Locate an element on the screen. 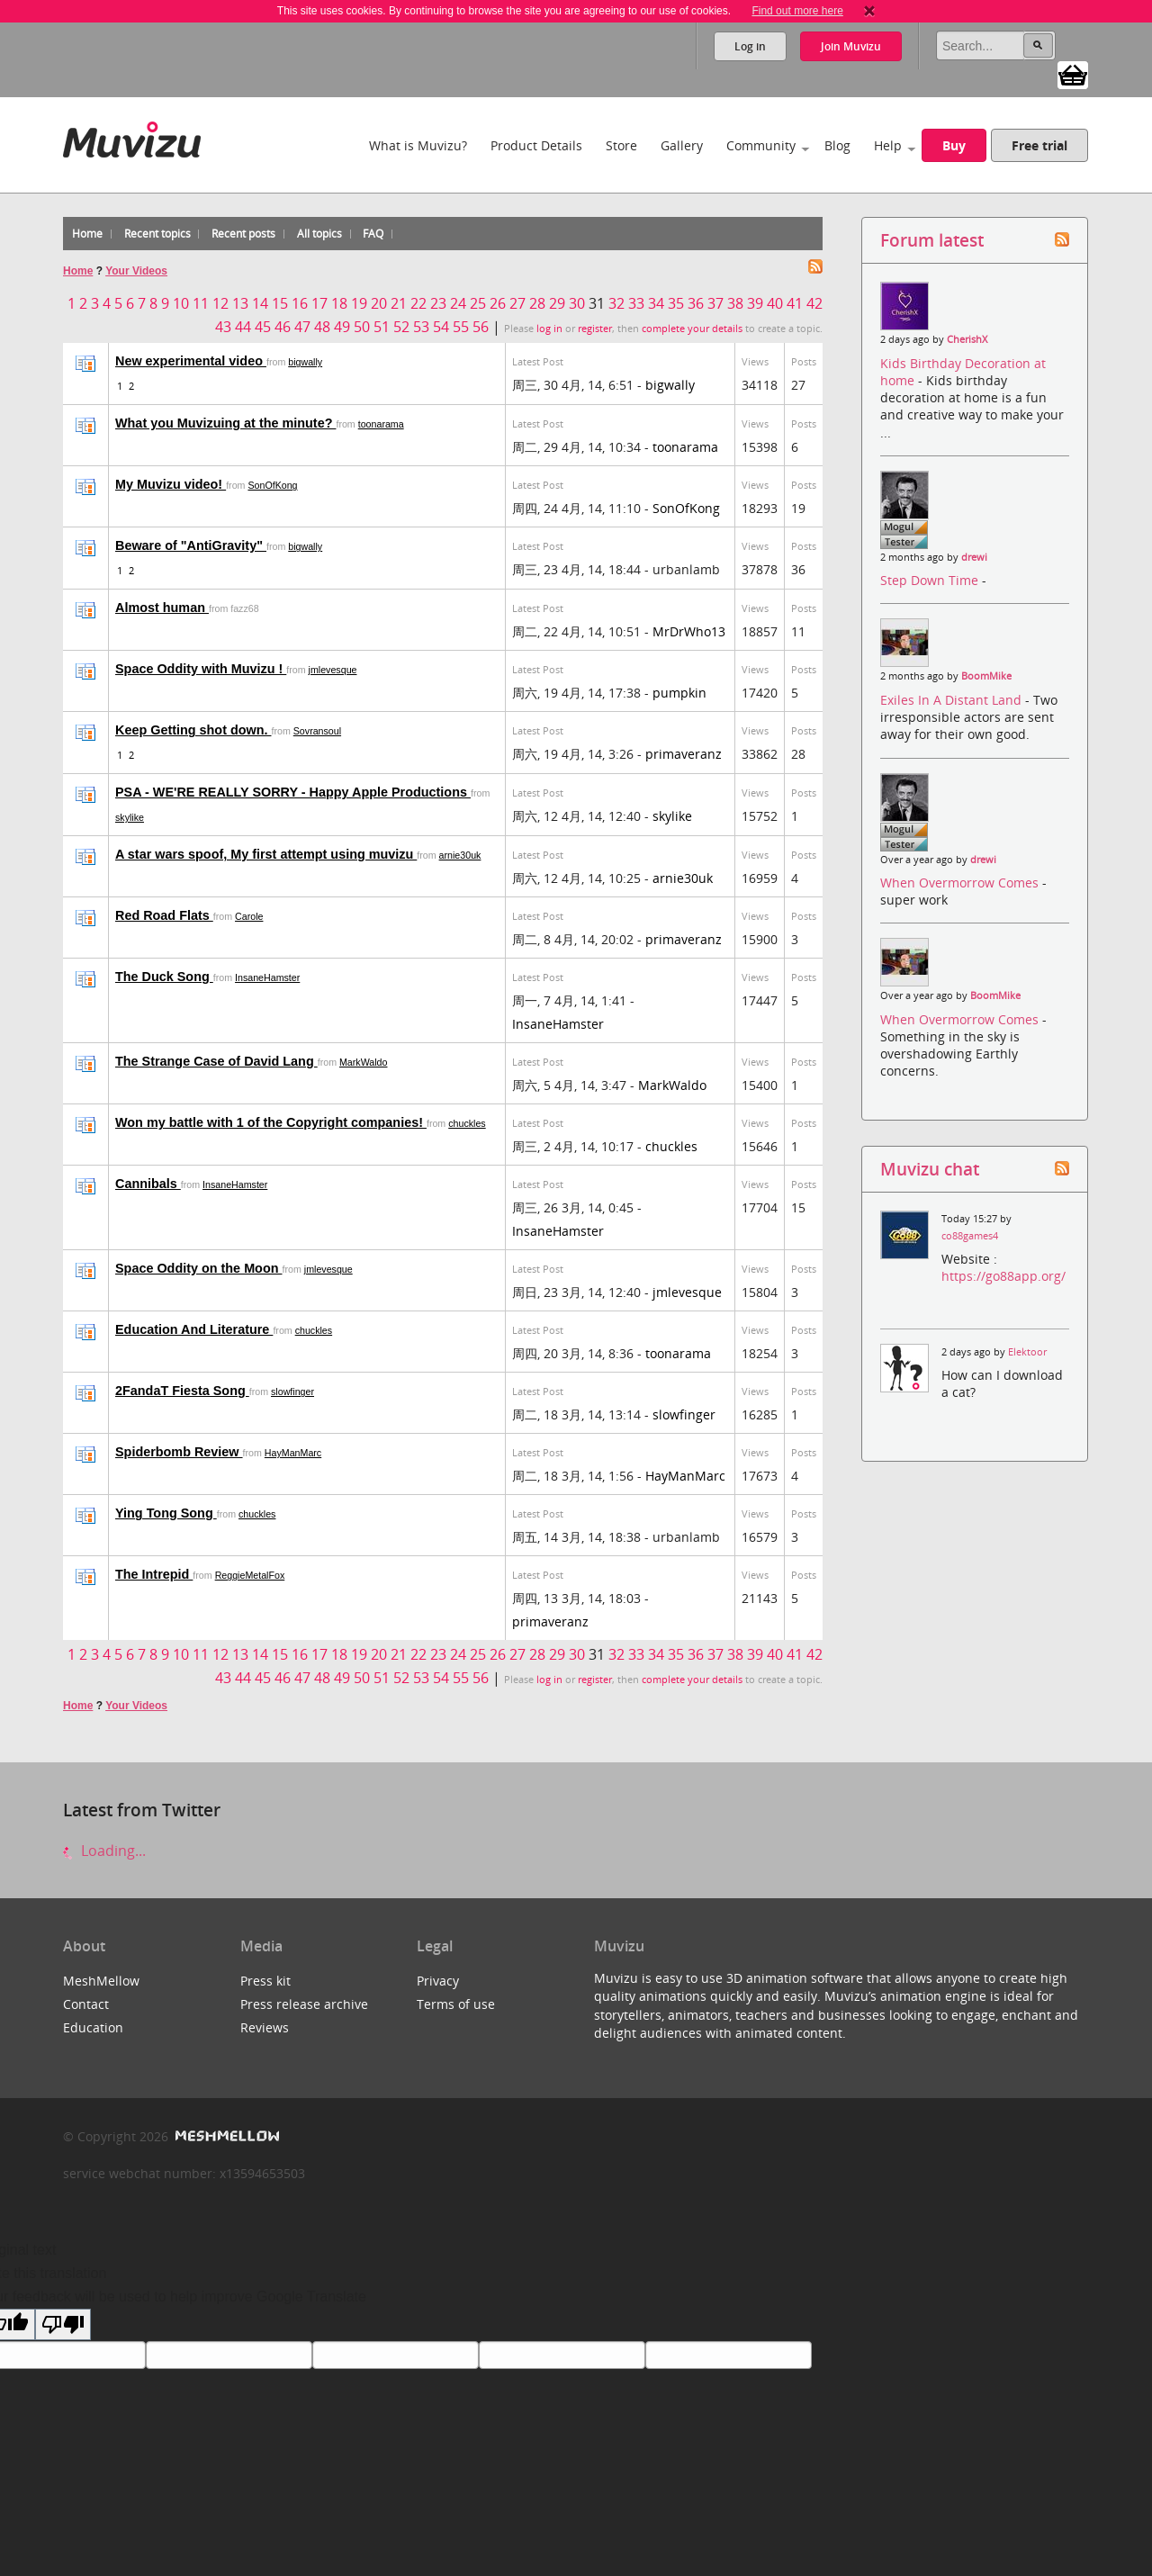 The image size is (1152, 2576). 54 is located at coordinates (441, 327).